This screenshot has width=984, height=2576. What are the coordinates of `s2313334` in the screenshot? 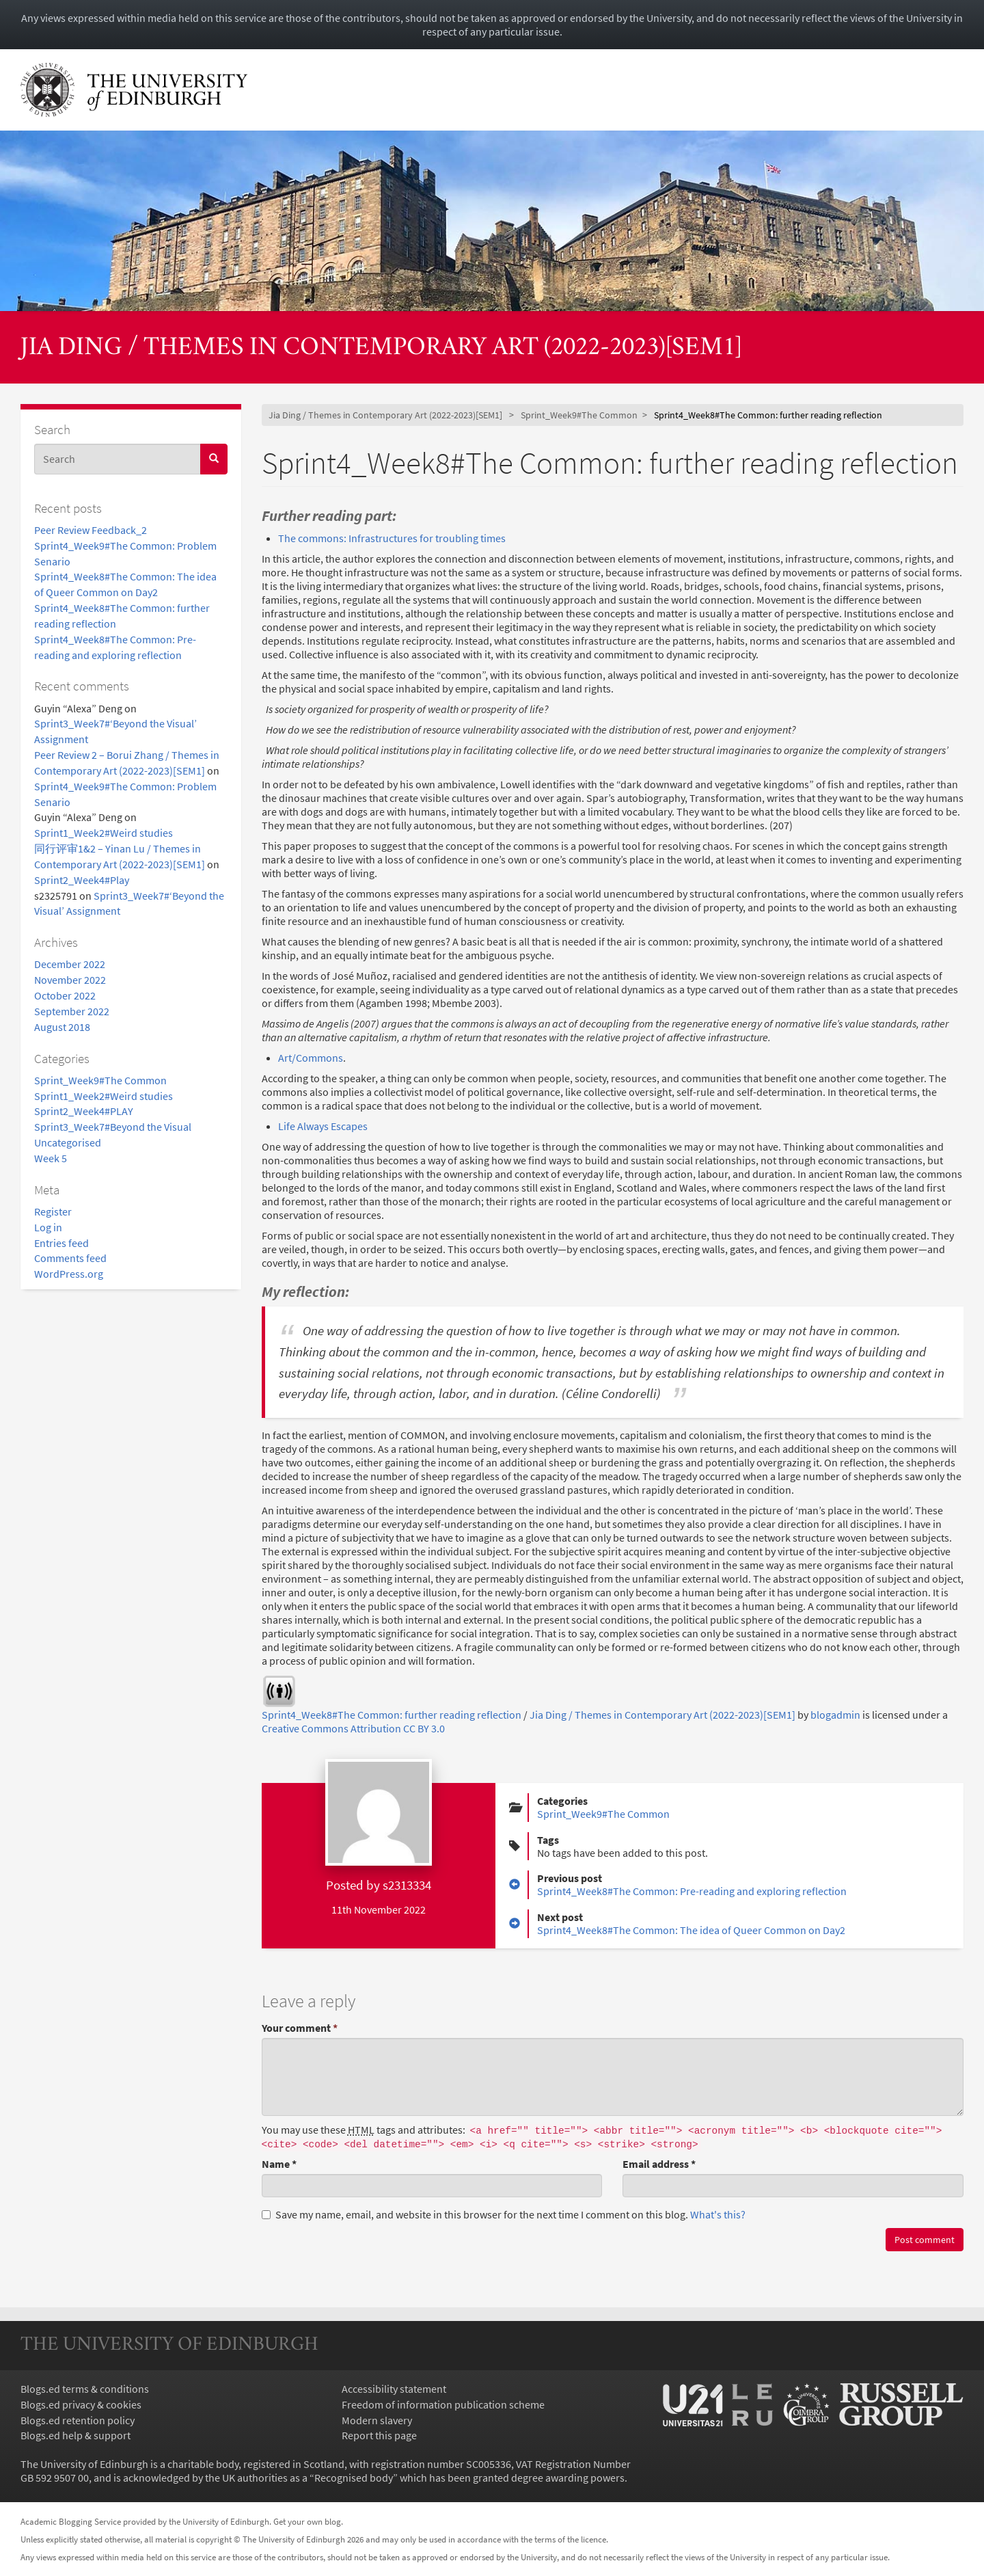 It's located at (407, 1885).